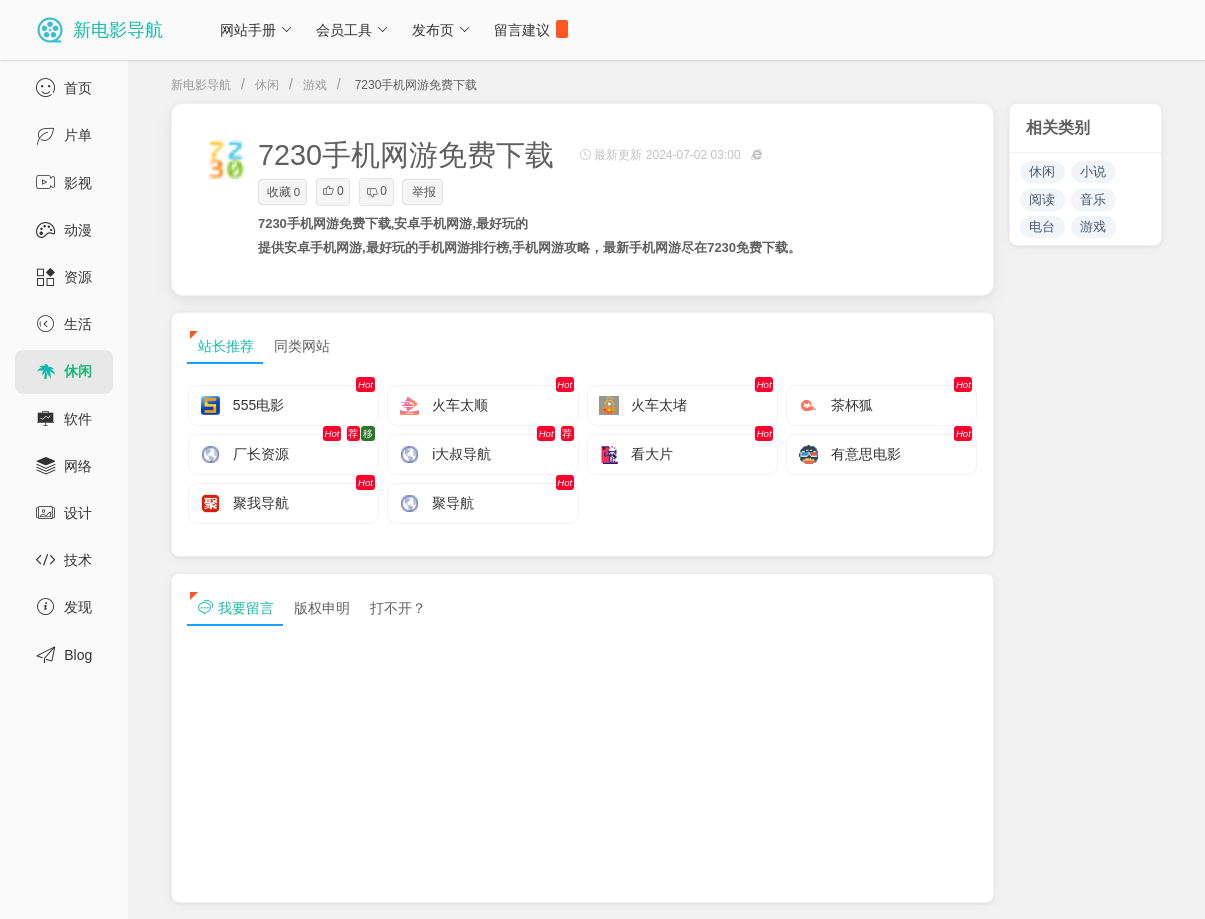 The image size is (1205, 919). Describe the element at coordinates (441, 30) in the screenshot. I see `发布页` at that location.